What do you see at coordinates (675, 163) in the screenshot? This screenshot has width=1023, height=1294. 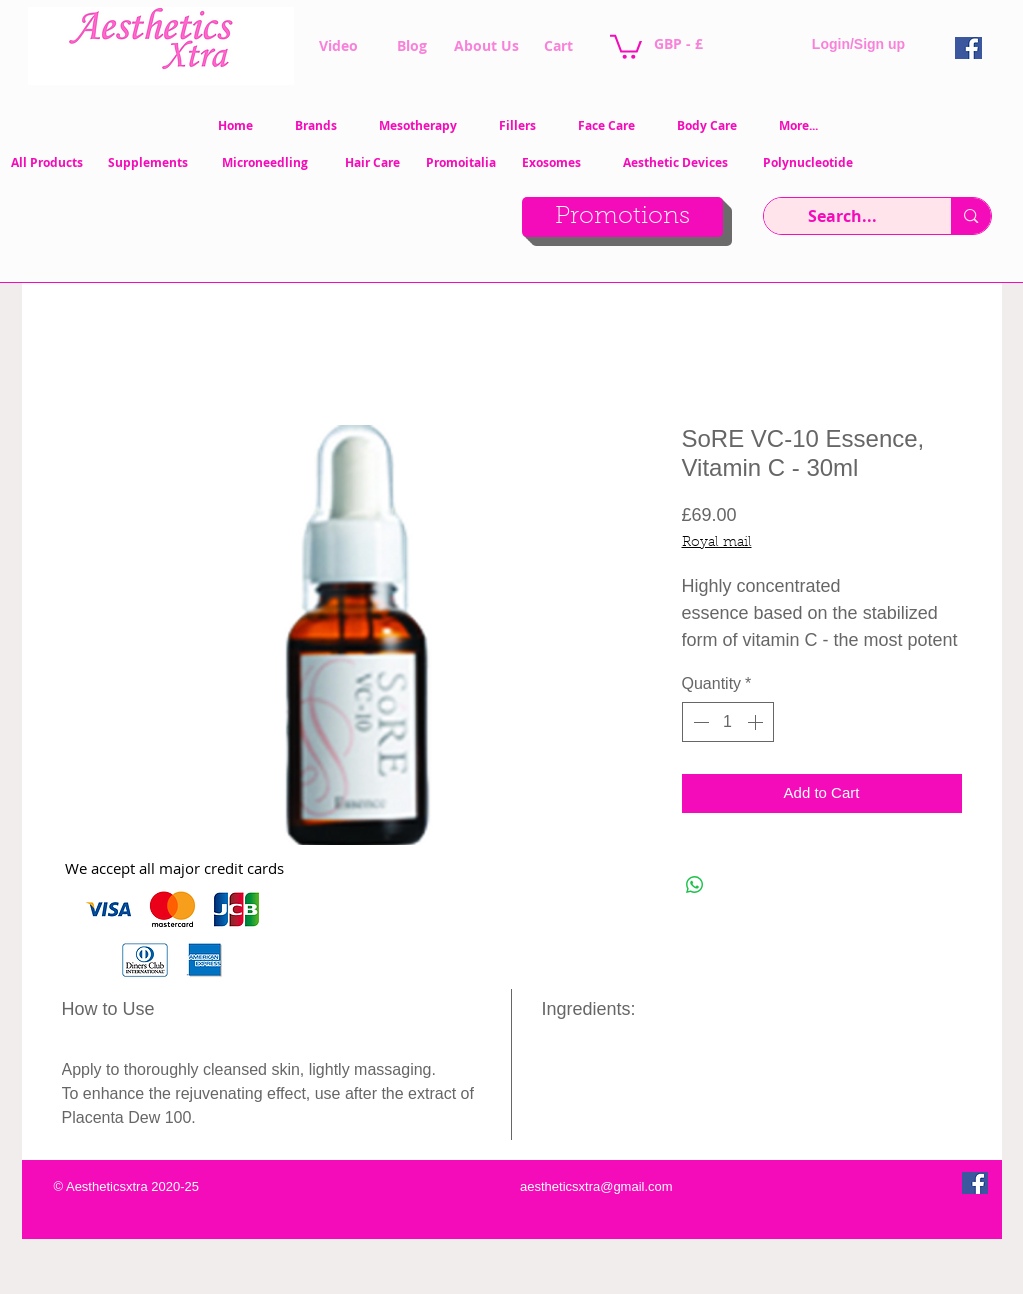 I see `[Aesthetic Devices]` at bounding box center [675, 163].